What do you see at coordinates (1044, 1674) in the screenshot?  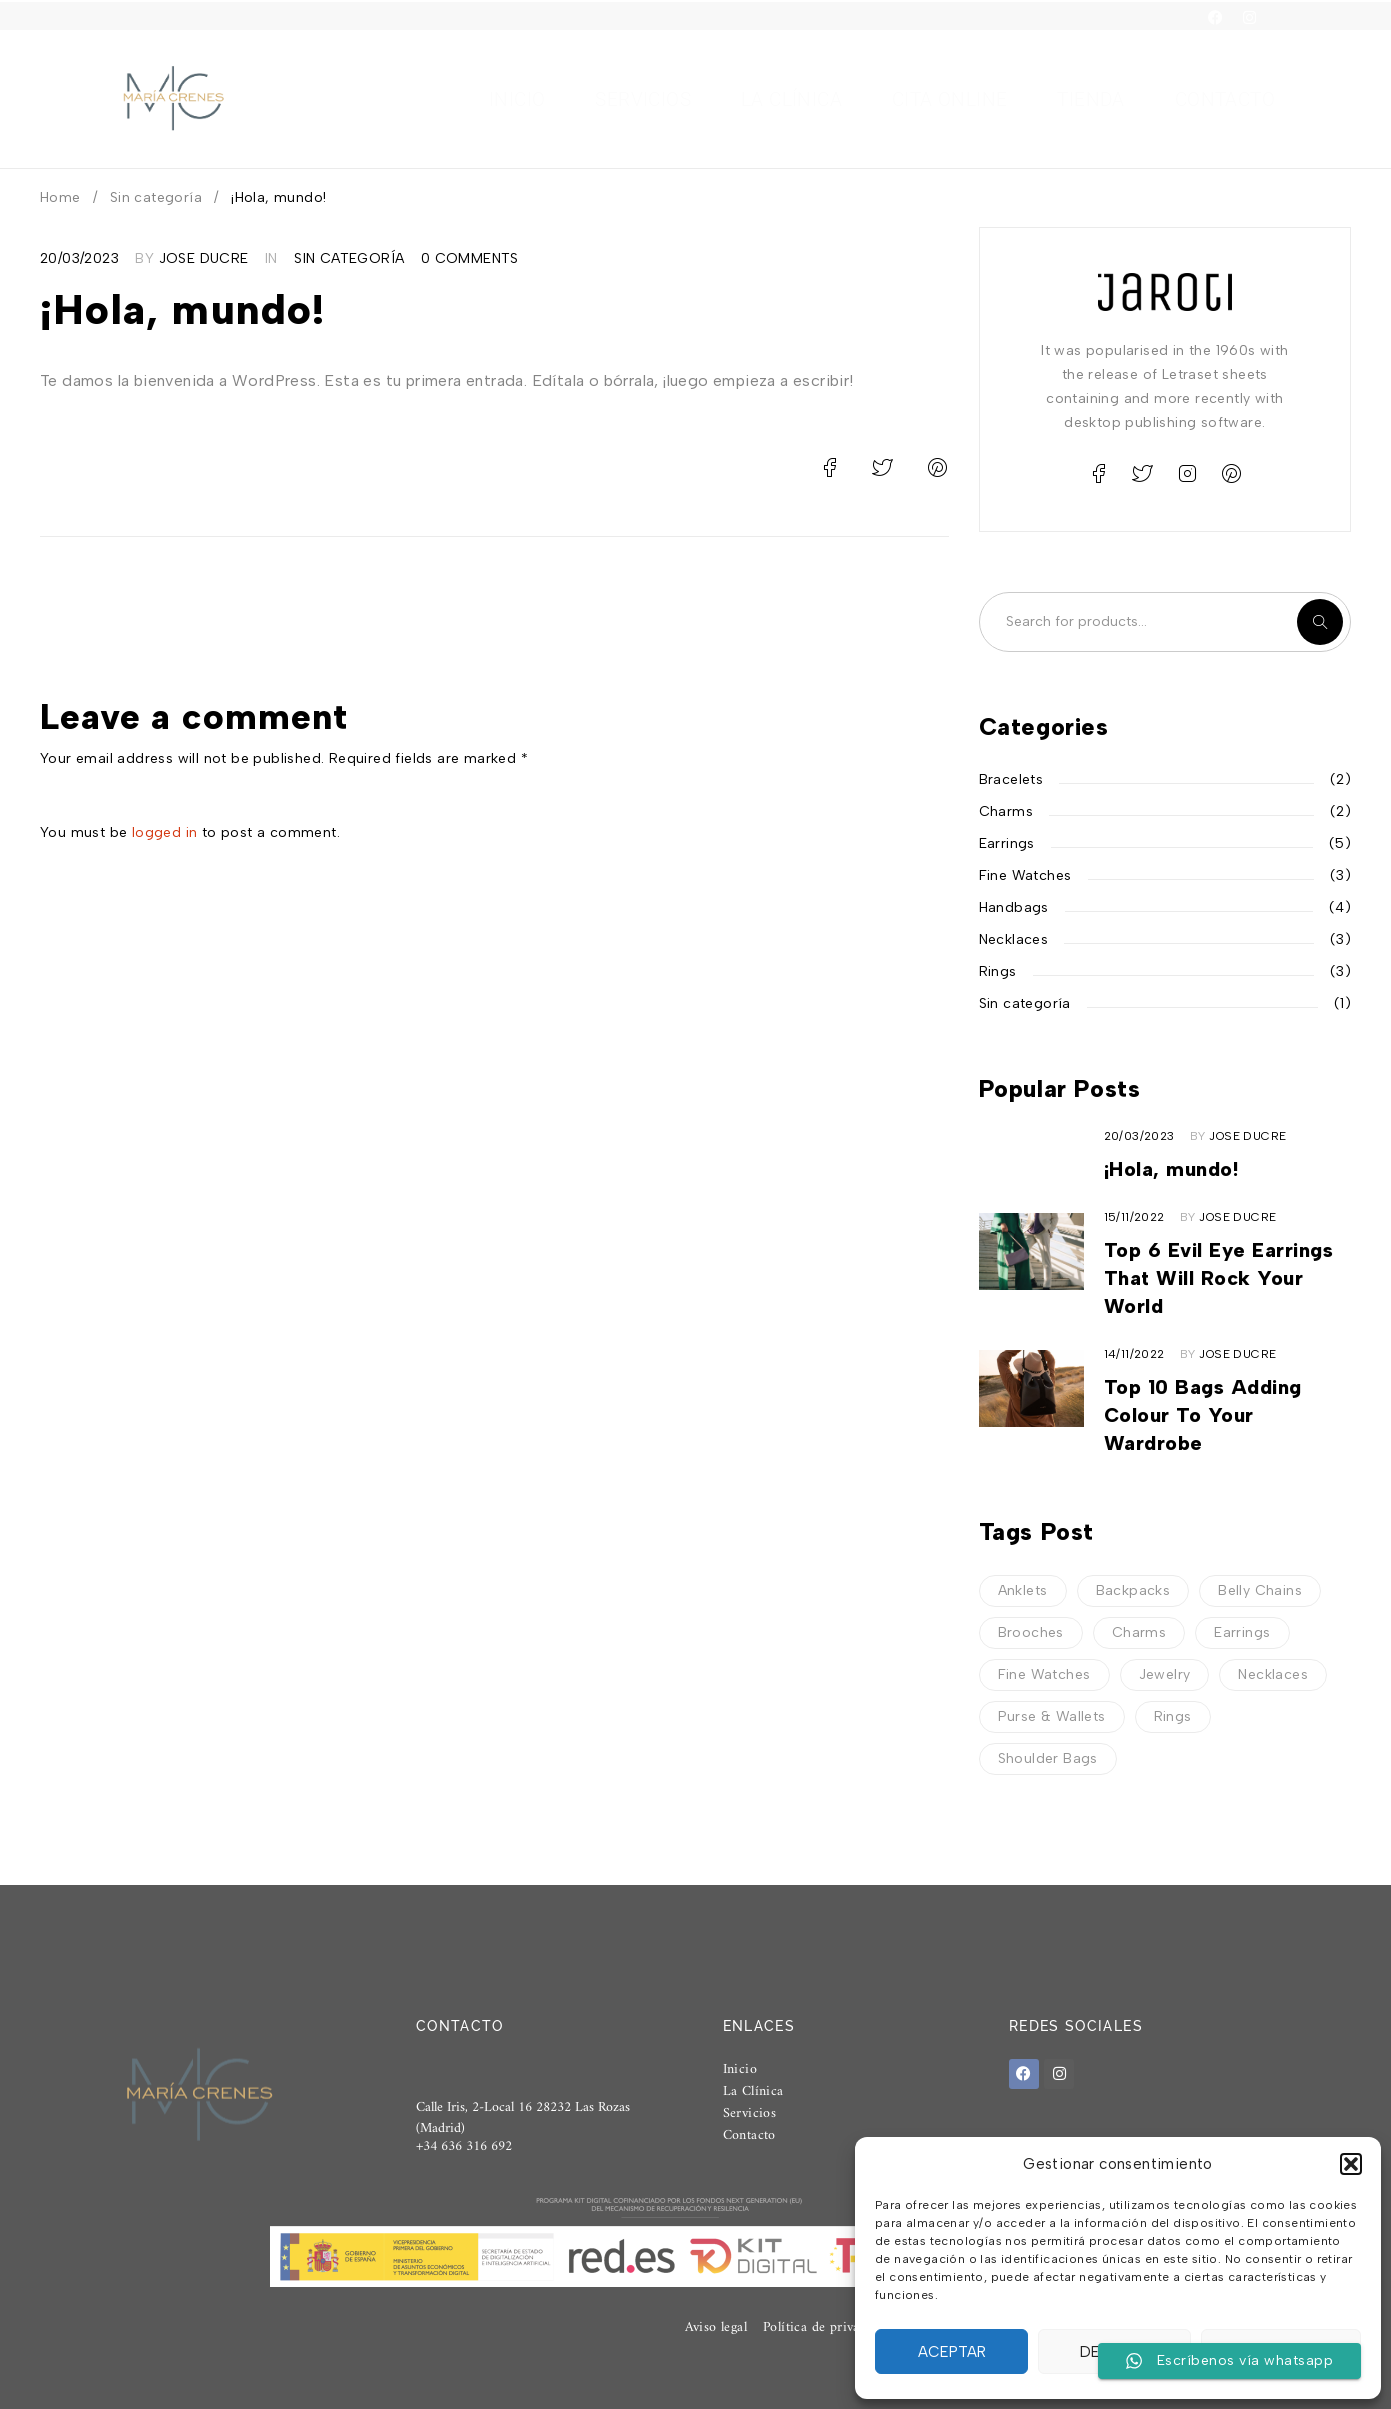 I see `Fine Watches [Fine Watches (3 elementos)]` at bounding box center [1044, 1674].